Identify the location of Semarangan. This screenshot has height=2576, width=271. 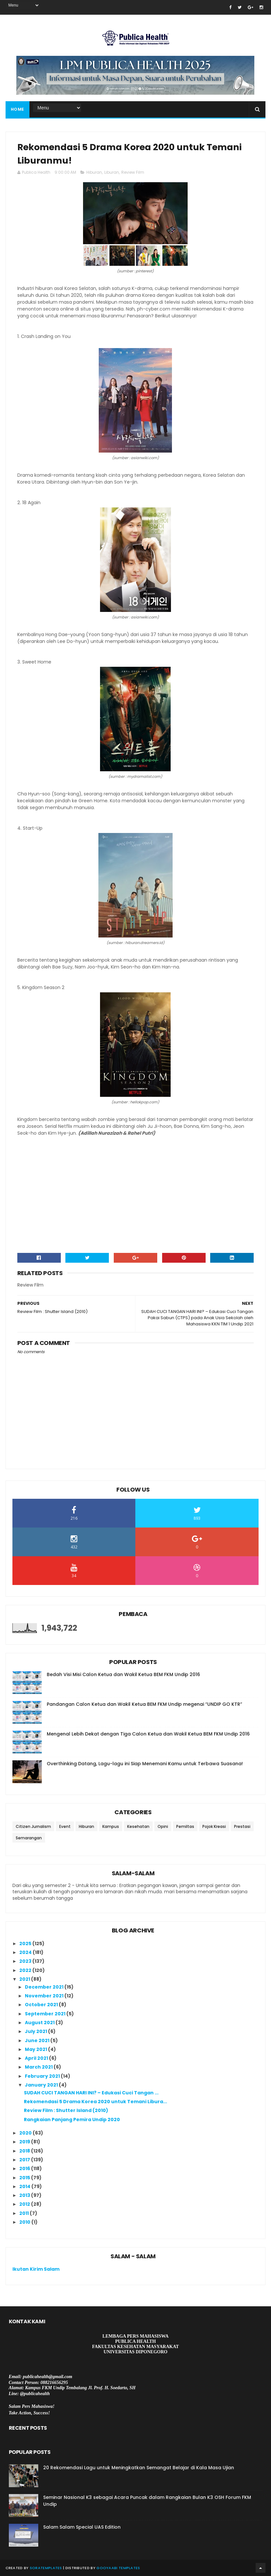
(29, 1838).